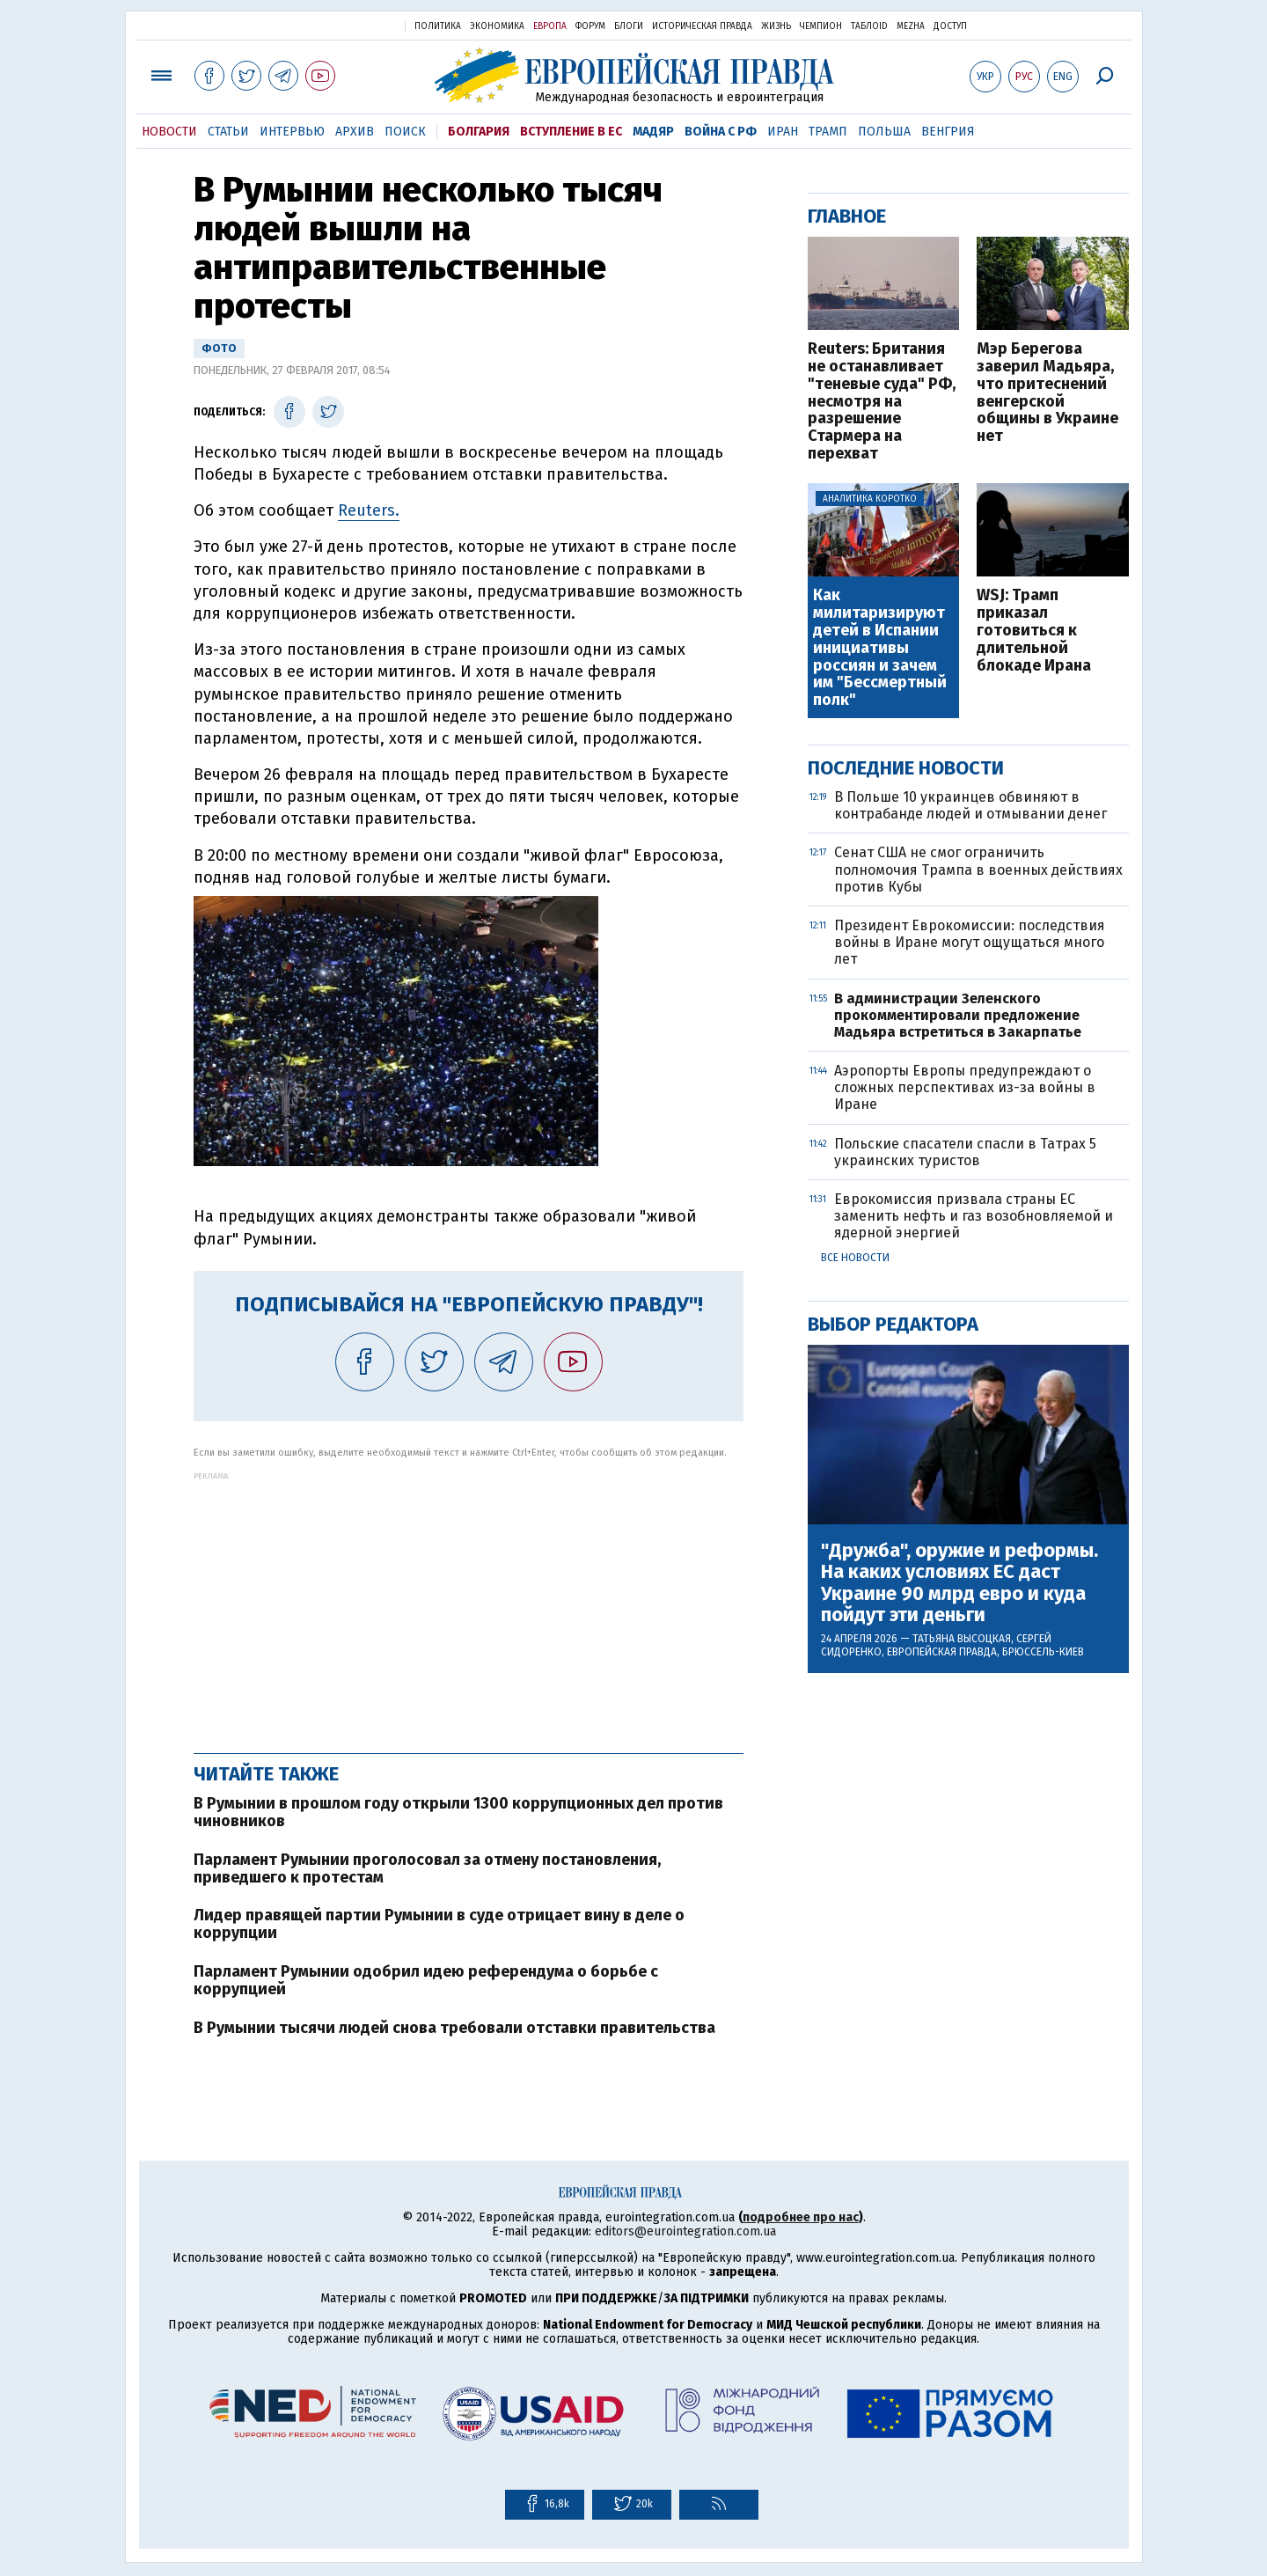  Describe the element at coordinates (961, 1639) in the screenshot. I see `Татьяна Высоцкая` at that location.